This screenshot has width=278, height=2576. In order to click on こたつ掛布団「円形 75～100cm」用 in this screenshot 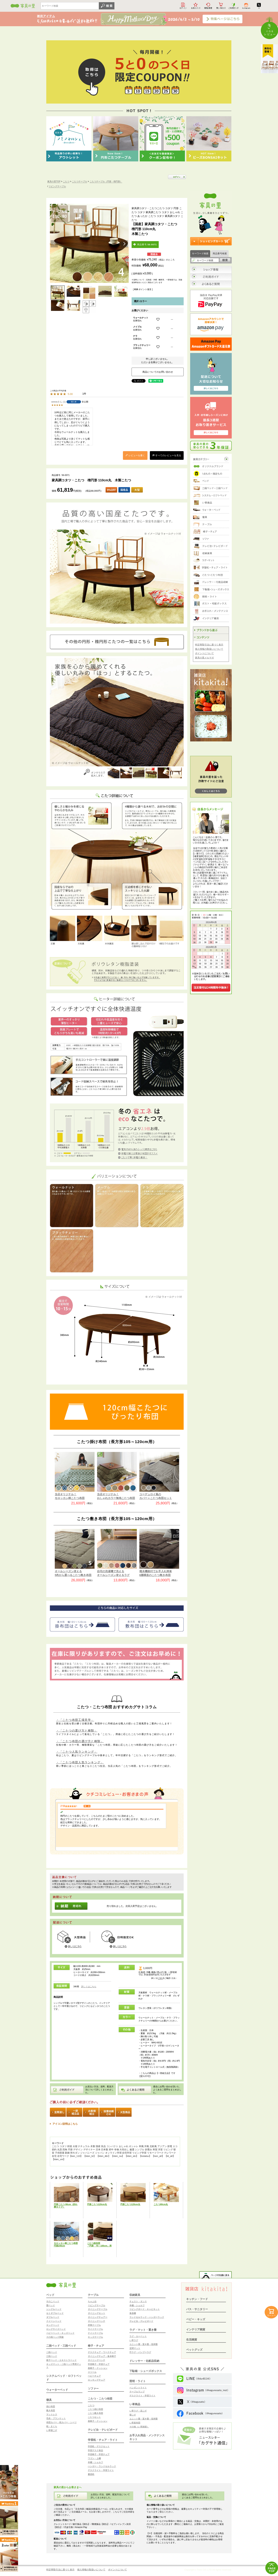, I will do `click(99, 2244)`.